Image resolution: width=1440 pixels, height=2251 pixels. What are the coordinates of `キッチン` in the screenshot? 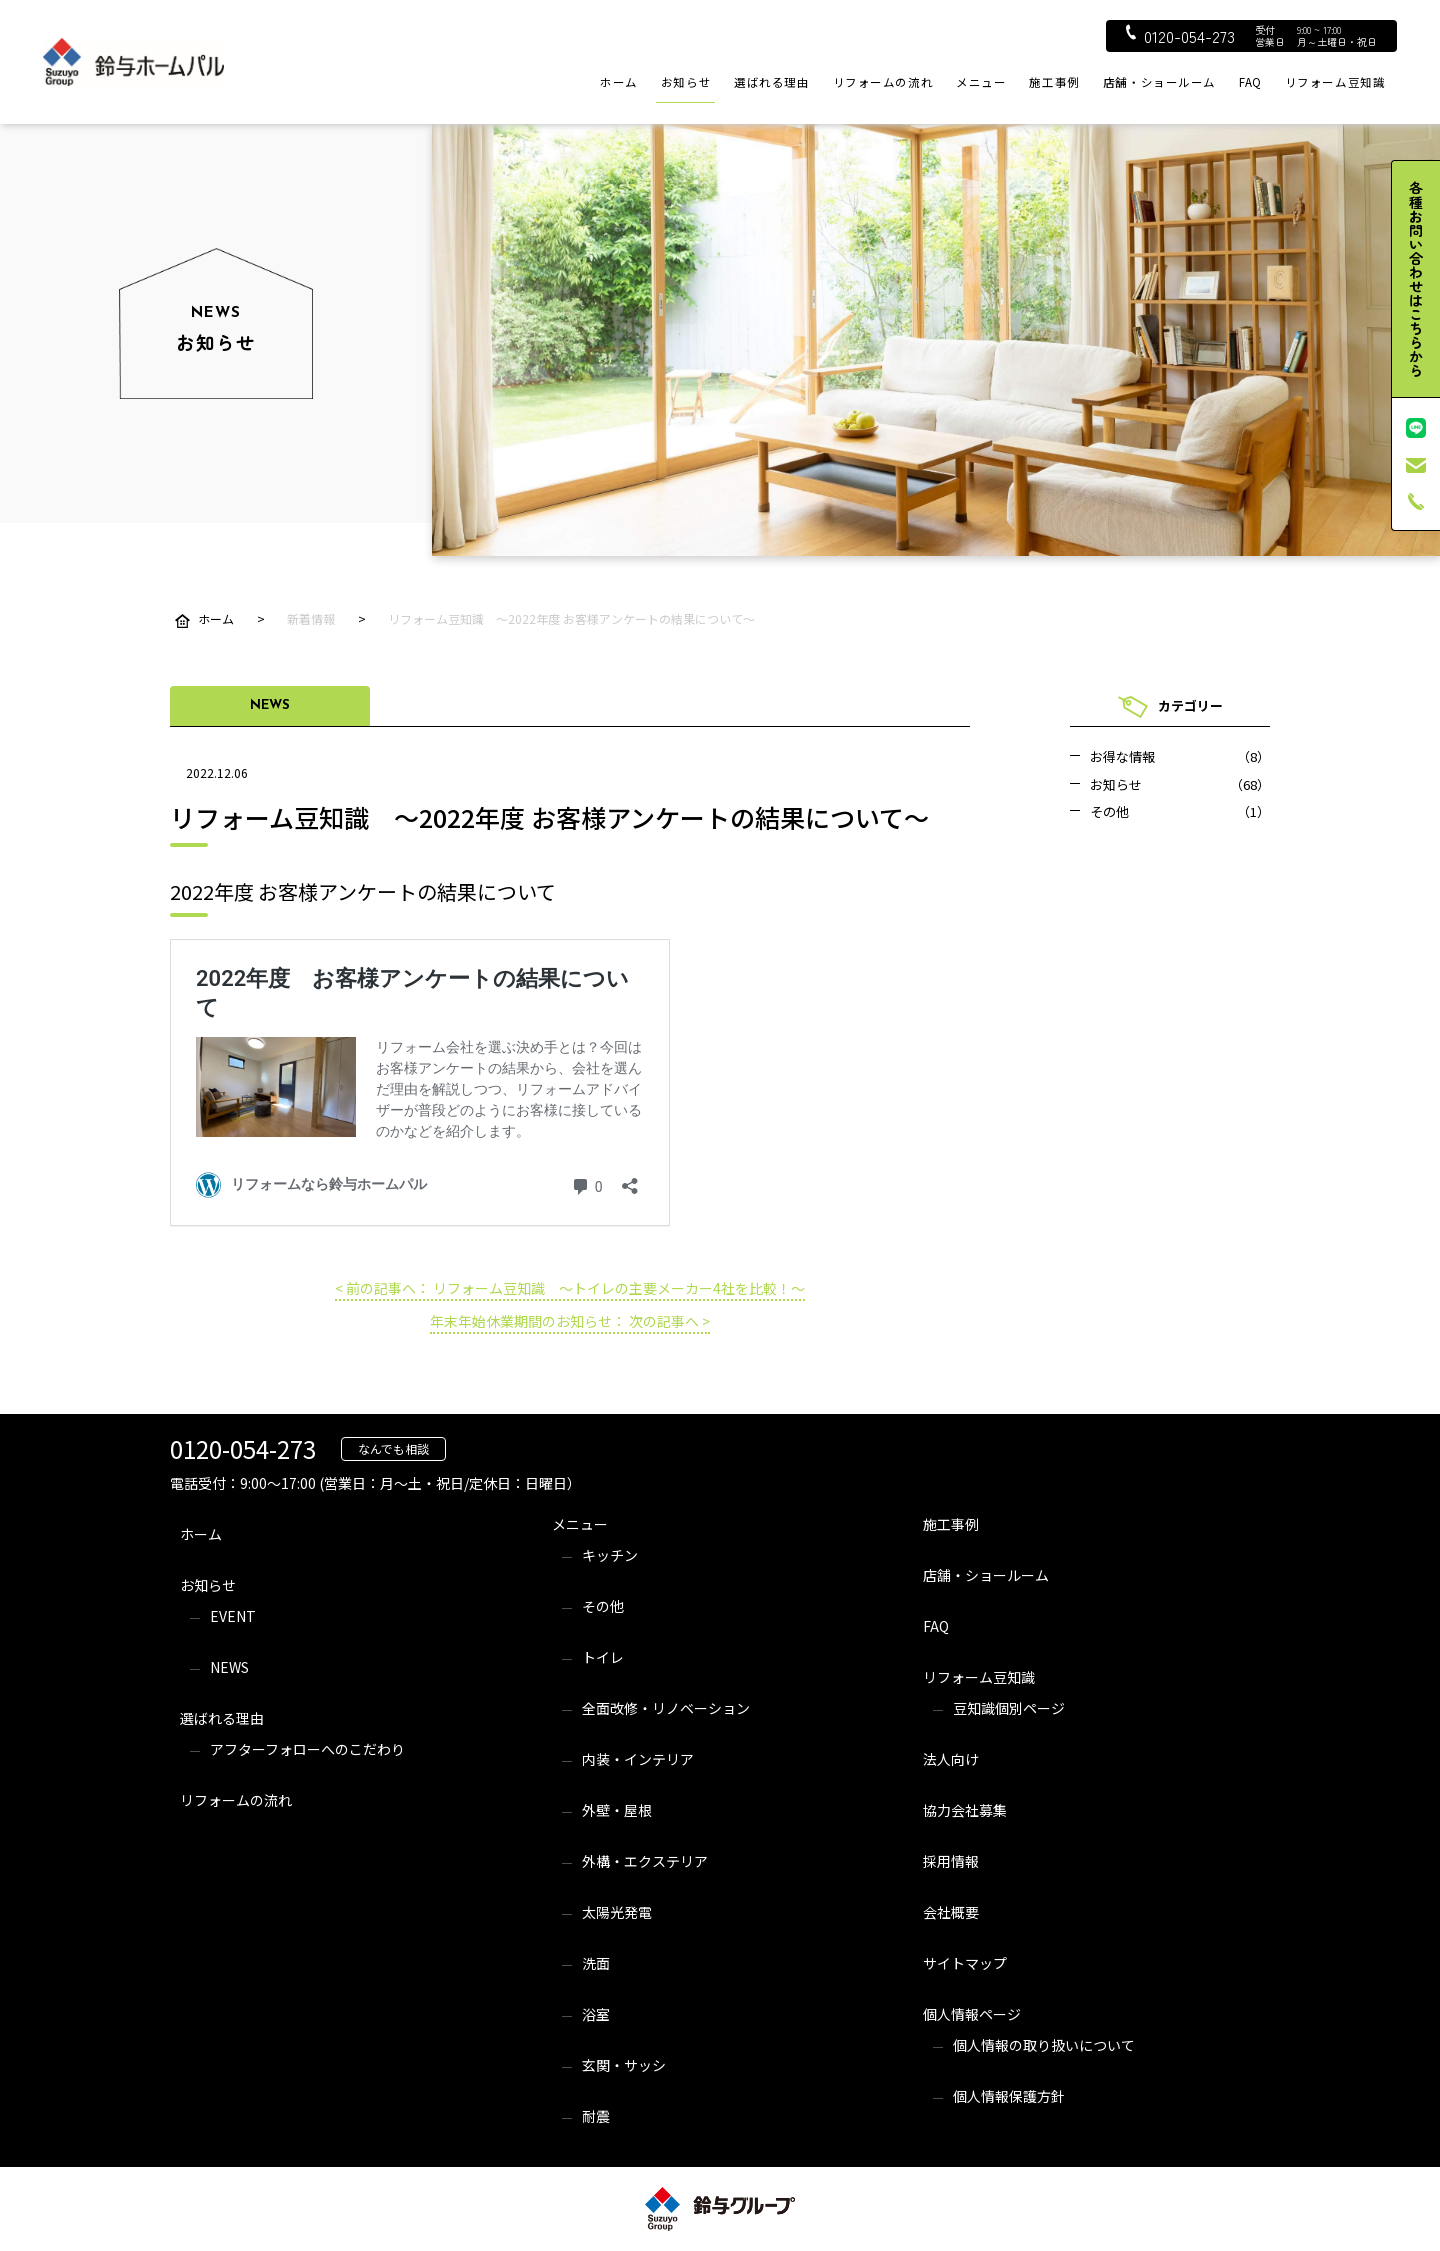 It's located at (610, 1555).